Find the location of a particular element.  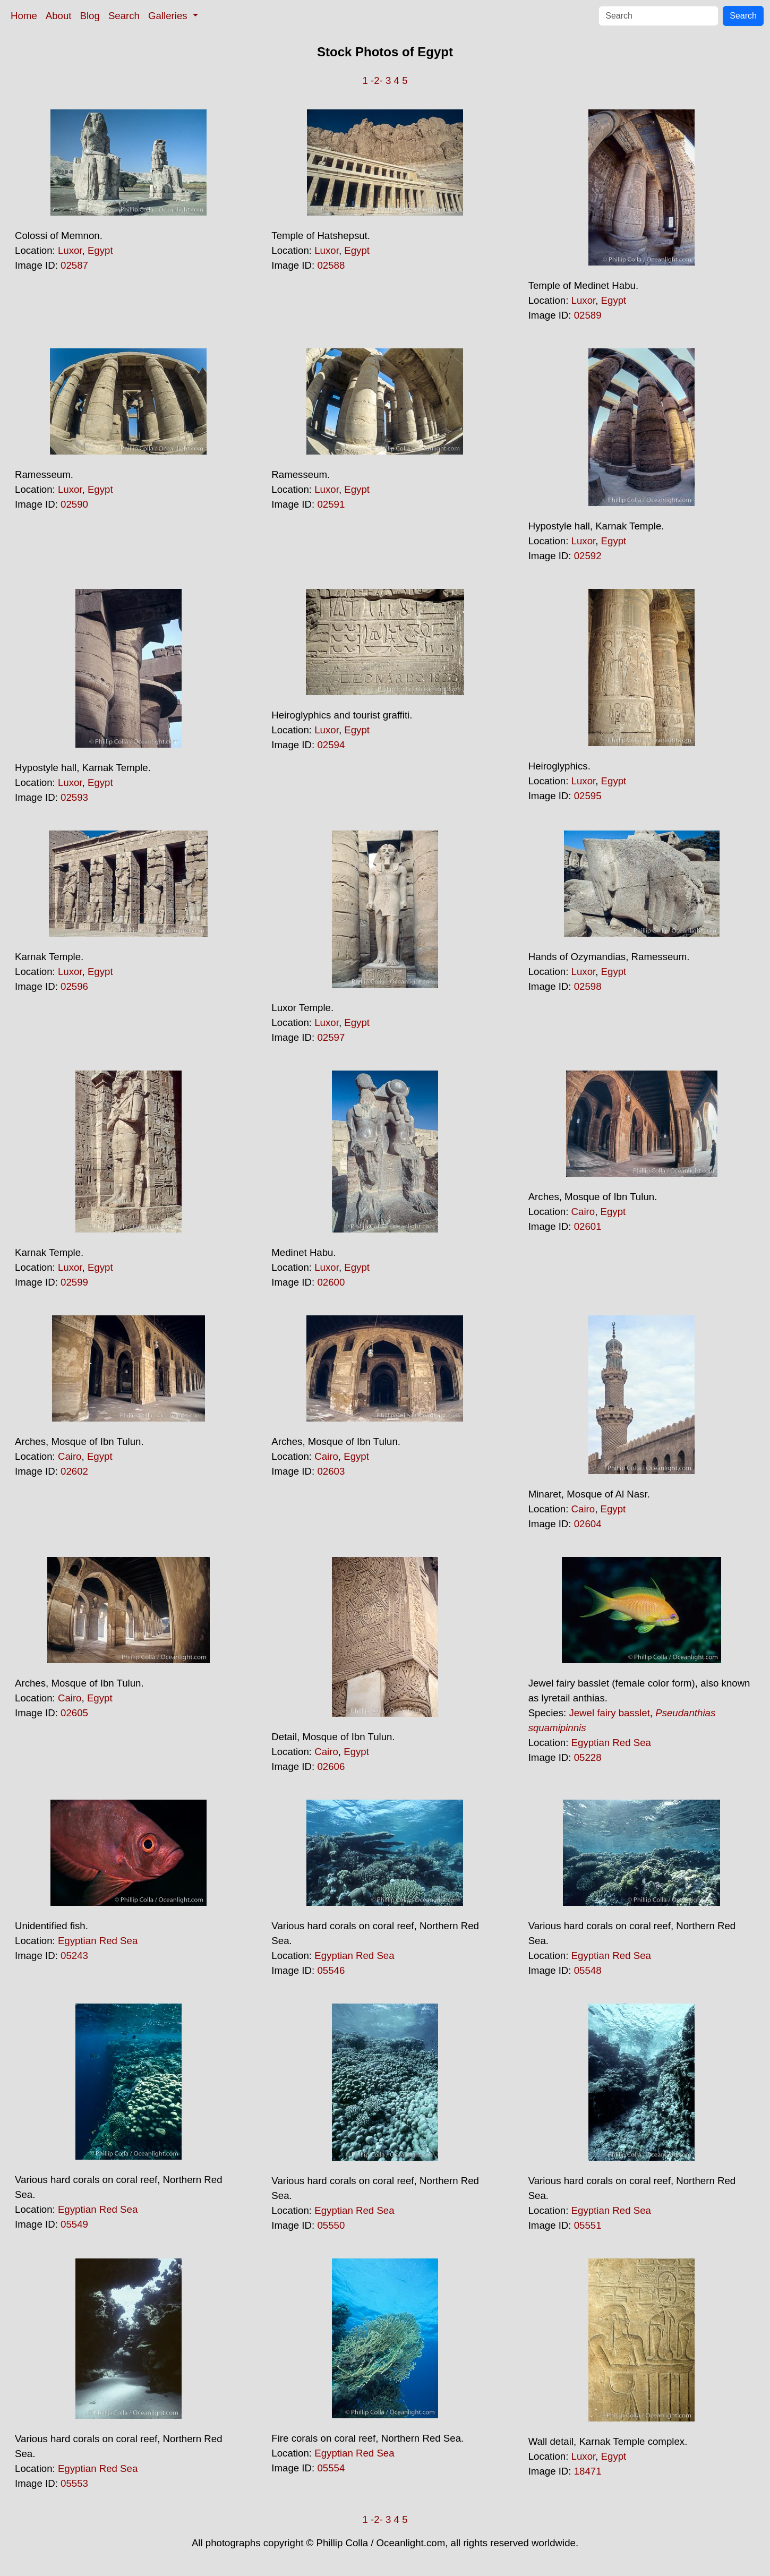

Cairo is located at coordinates (583, 1211).